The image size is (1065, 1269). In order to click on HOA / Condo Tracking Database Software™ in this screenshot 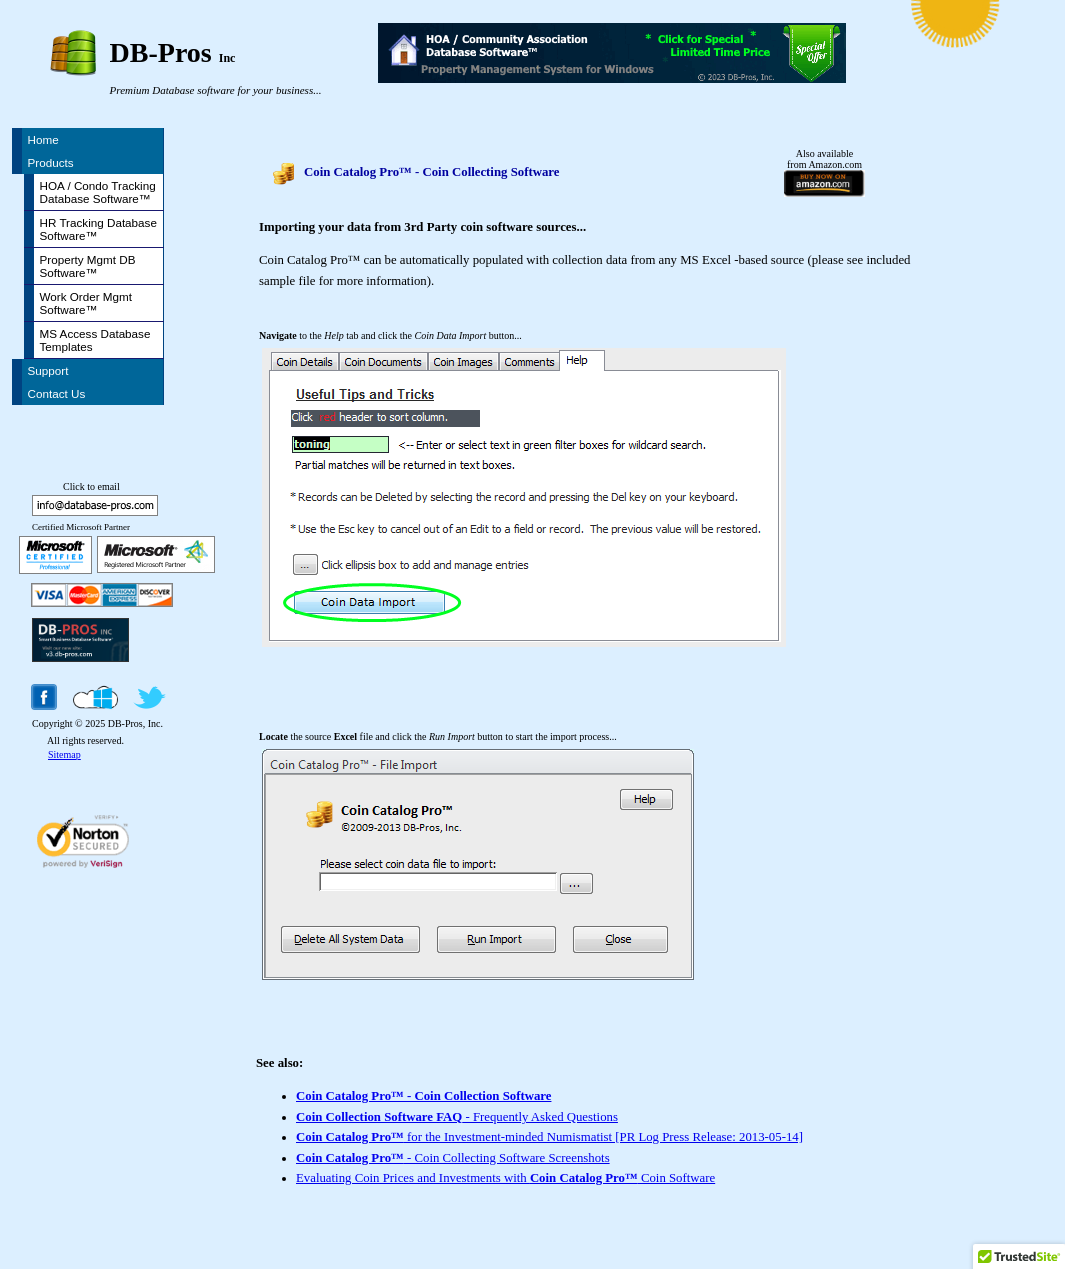, I will do `click(98, 192)`.